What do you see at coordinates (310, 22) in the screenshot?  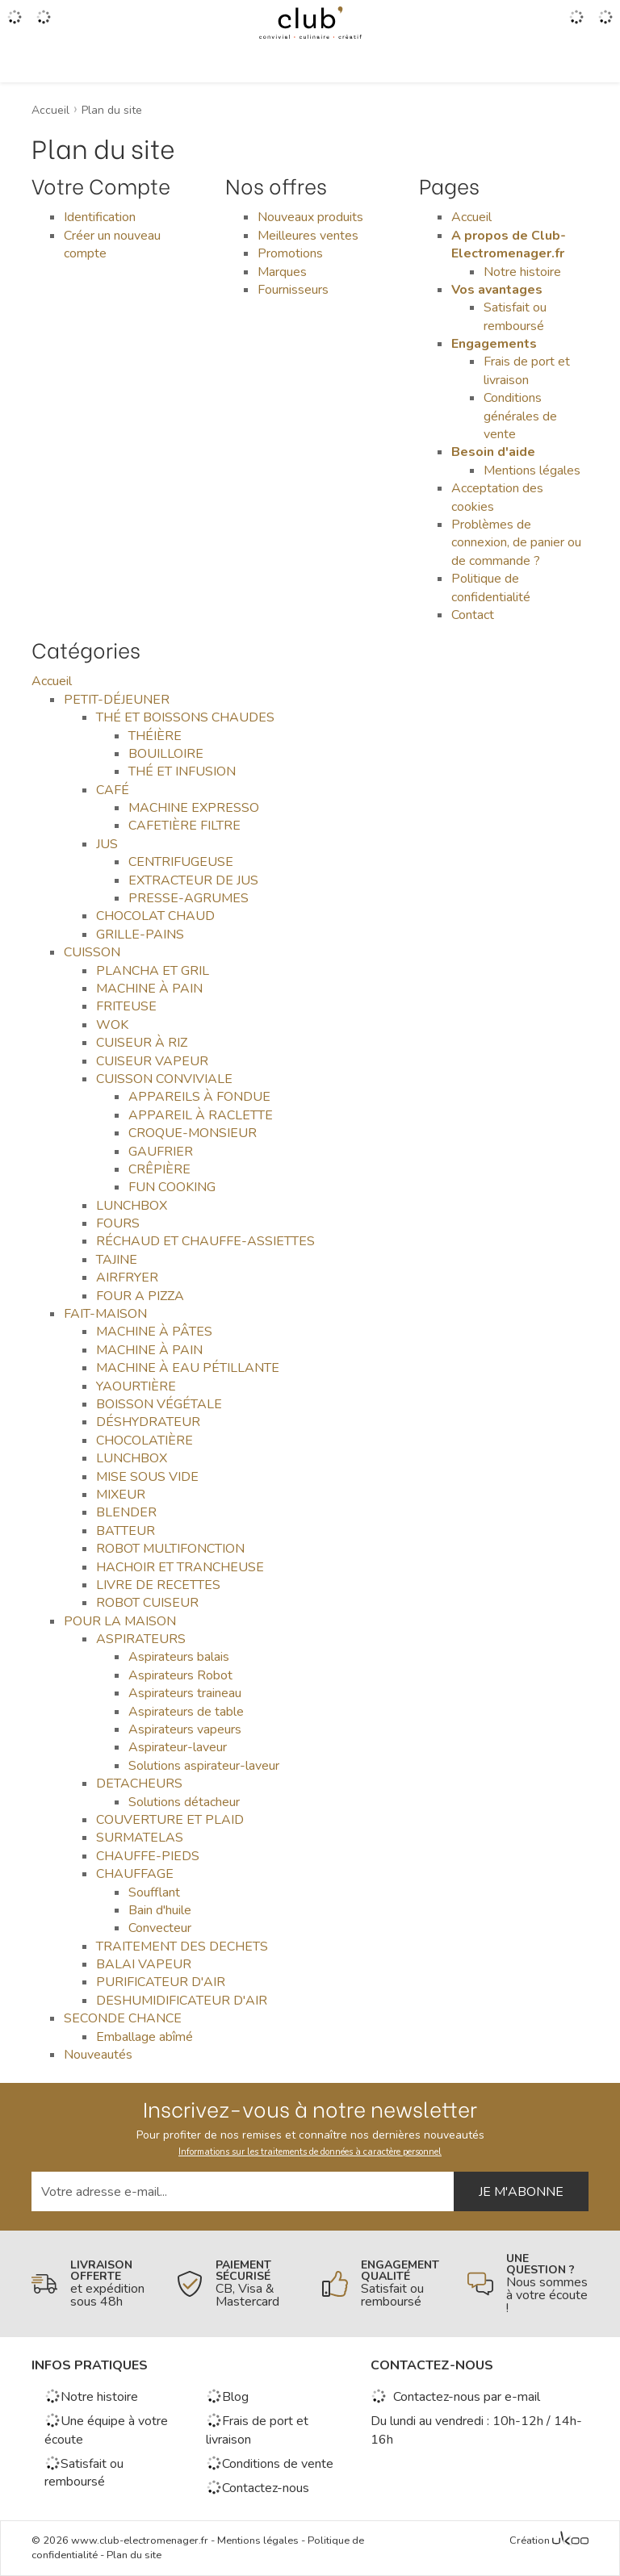 I see `[Retour à l'accueil]` at bounding box center [310, 22].